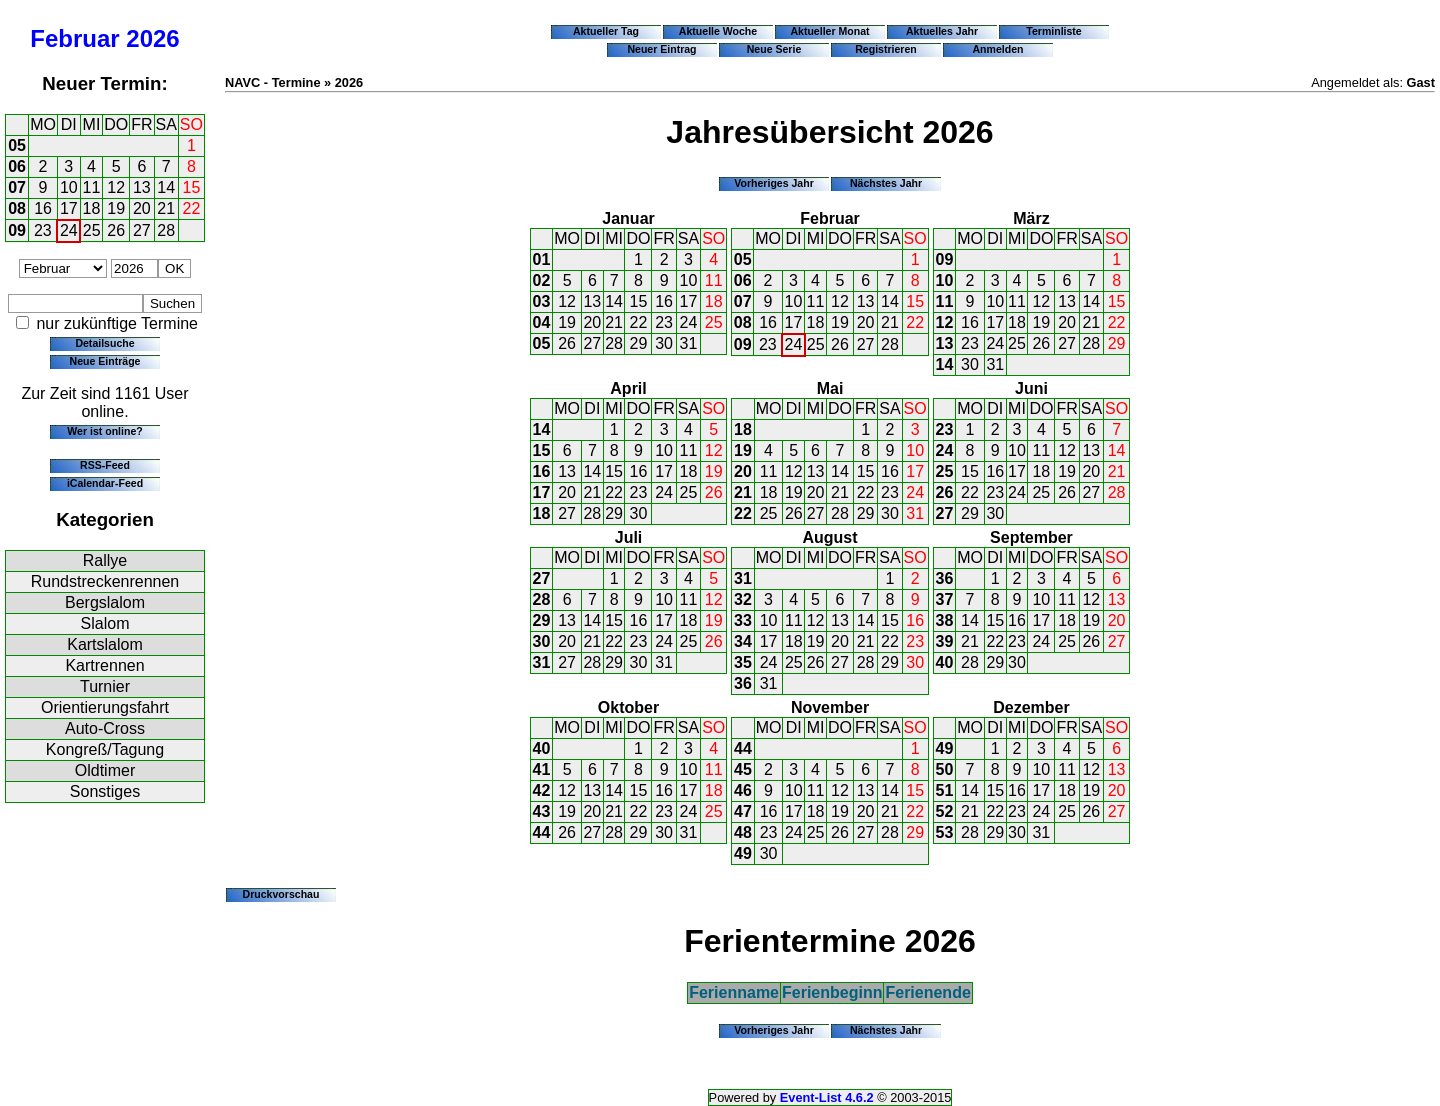 This screenshot has width=1440, height=1106. What do you see at coordinates (142, 208) in the screenshot?
I see `20` at bounding box center [142, 208].